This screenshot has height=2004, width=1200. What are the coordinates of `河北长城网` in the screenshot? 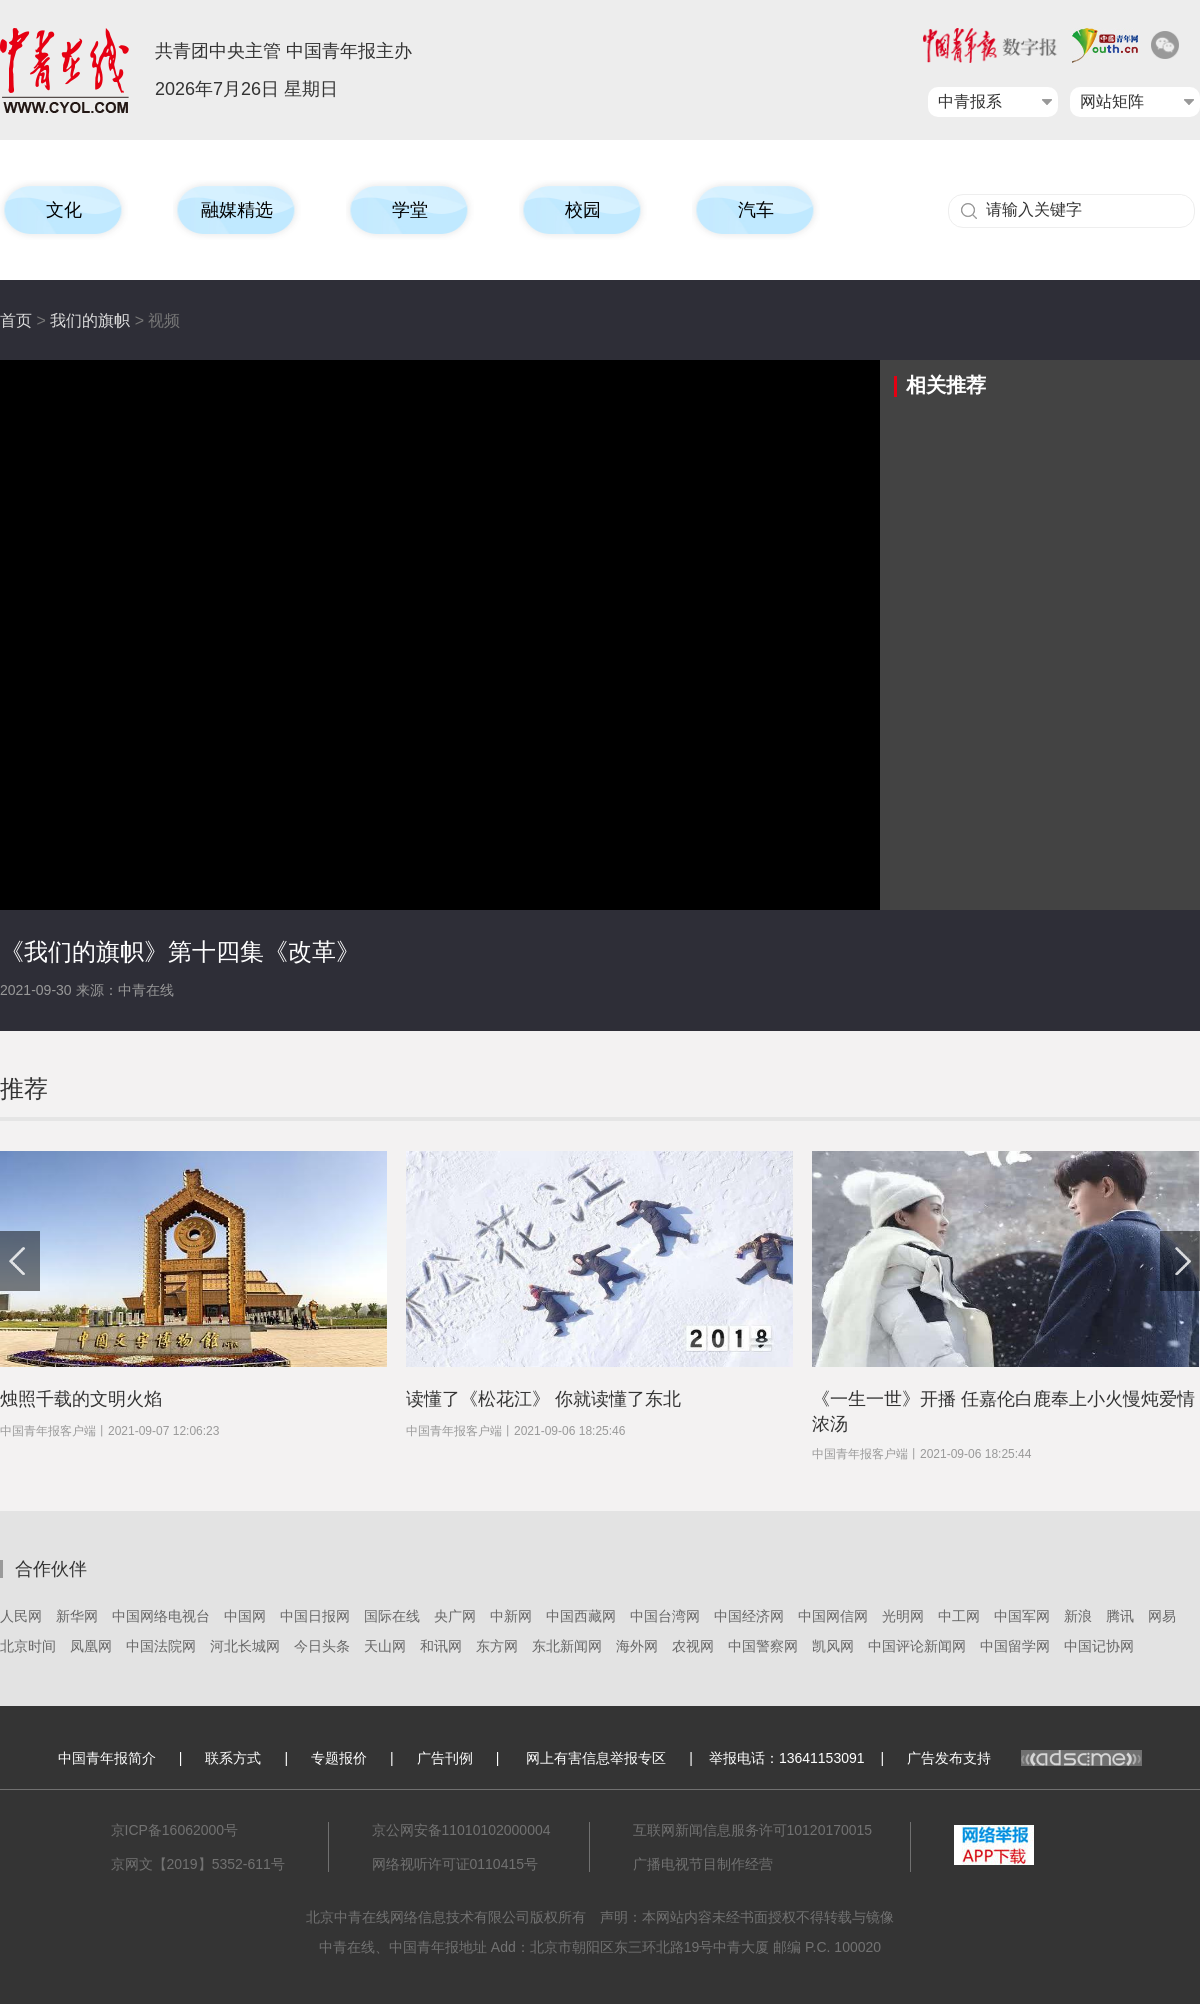 It's located at (245, 1646).